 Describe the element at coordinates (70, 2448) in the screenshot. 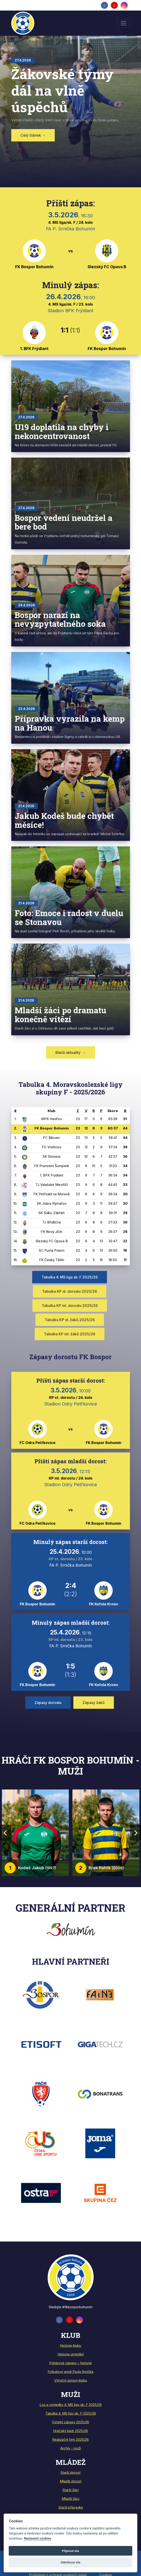

I see `Archív - muži` at that location.